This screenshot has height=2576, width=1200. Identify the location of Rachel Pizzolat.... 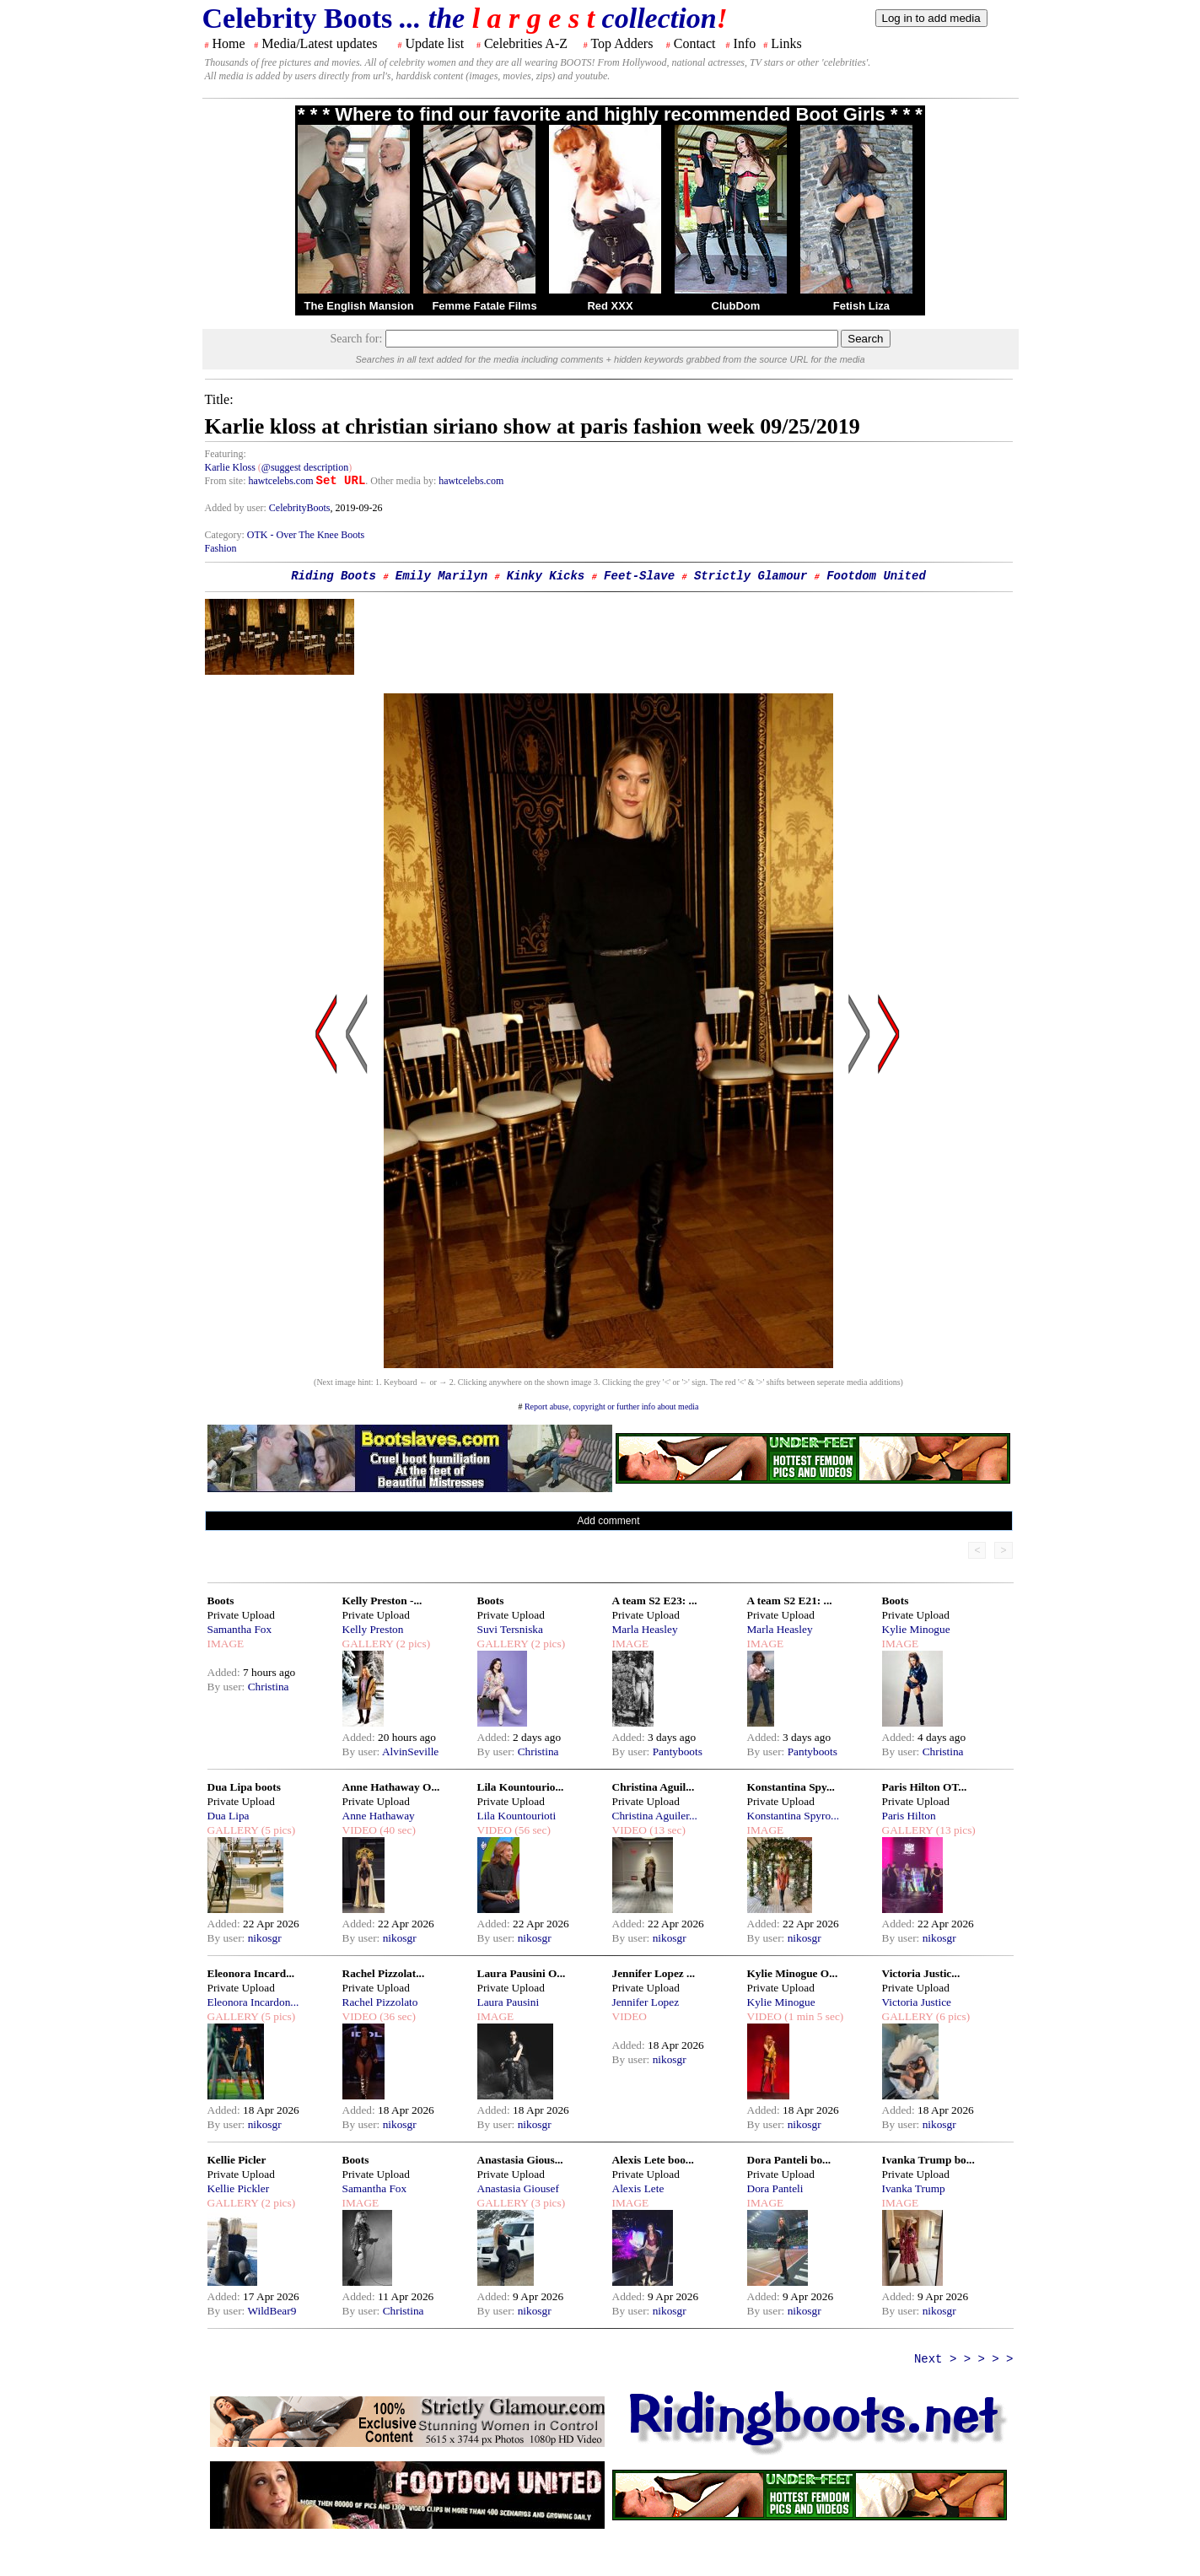
(383, 1973).